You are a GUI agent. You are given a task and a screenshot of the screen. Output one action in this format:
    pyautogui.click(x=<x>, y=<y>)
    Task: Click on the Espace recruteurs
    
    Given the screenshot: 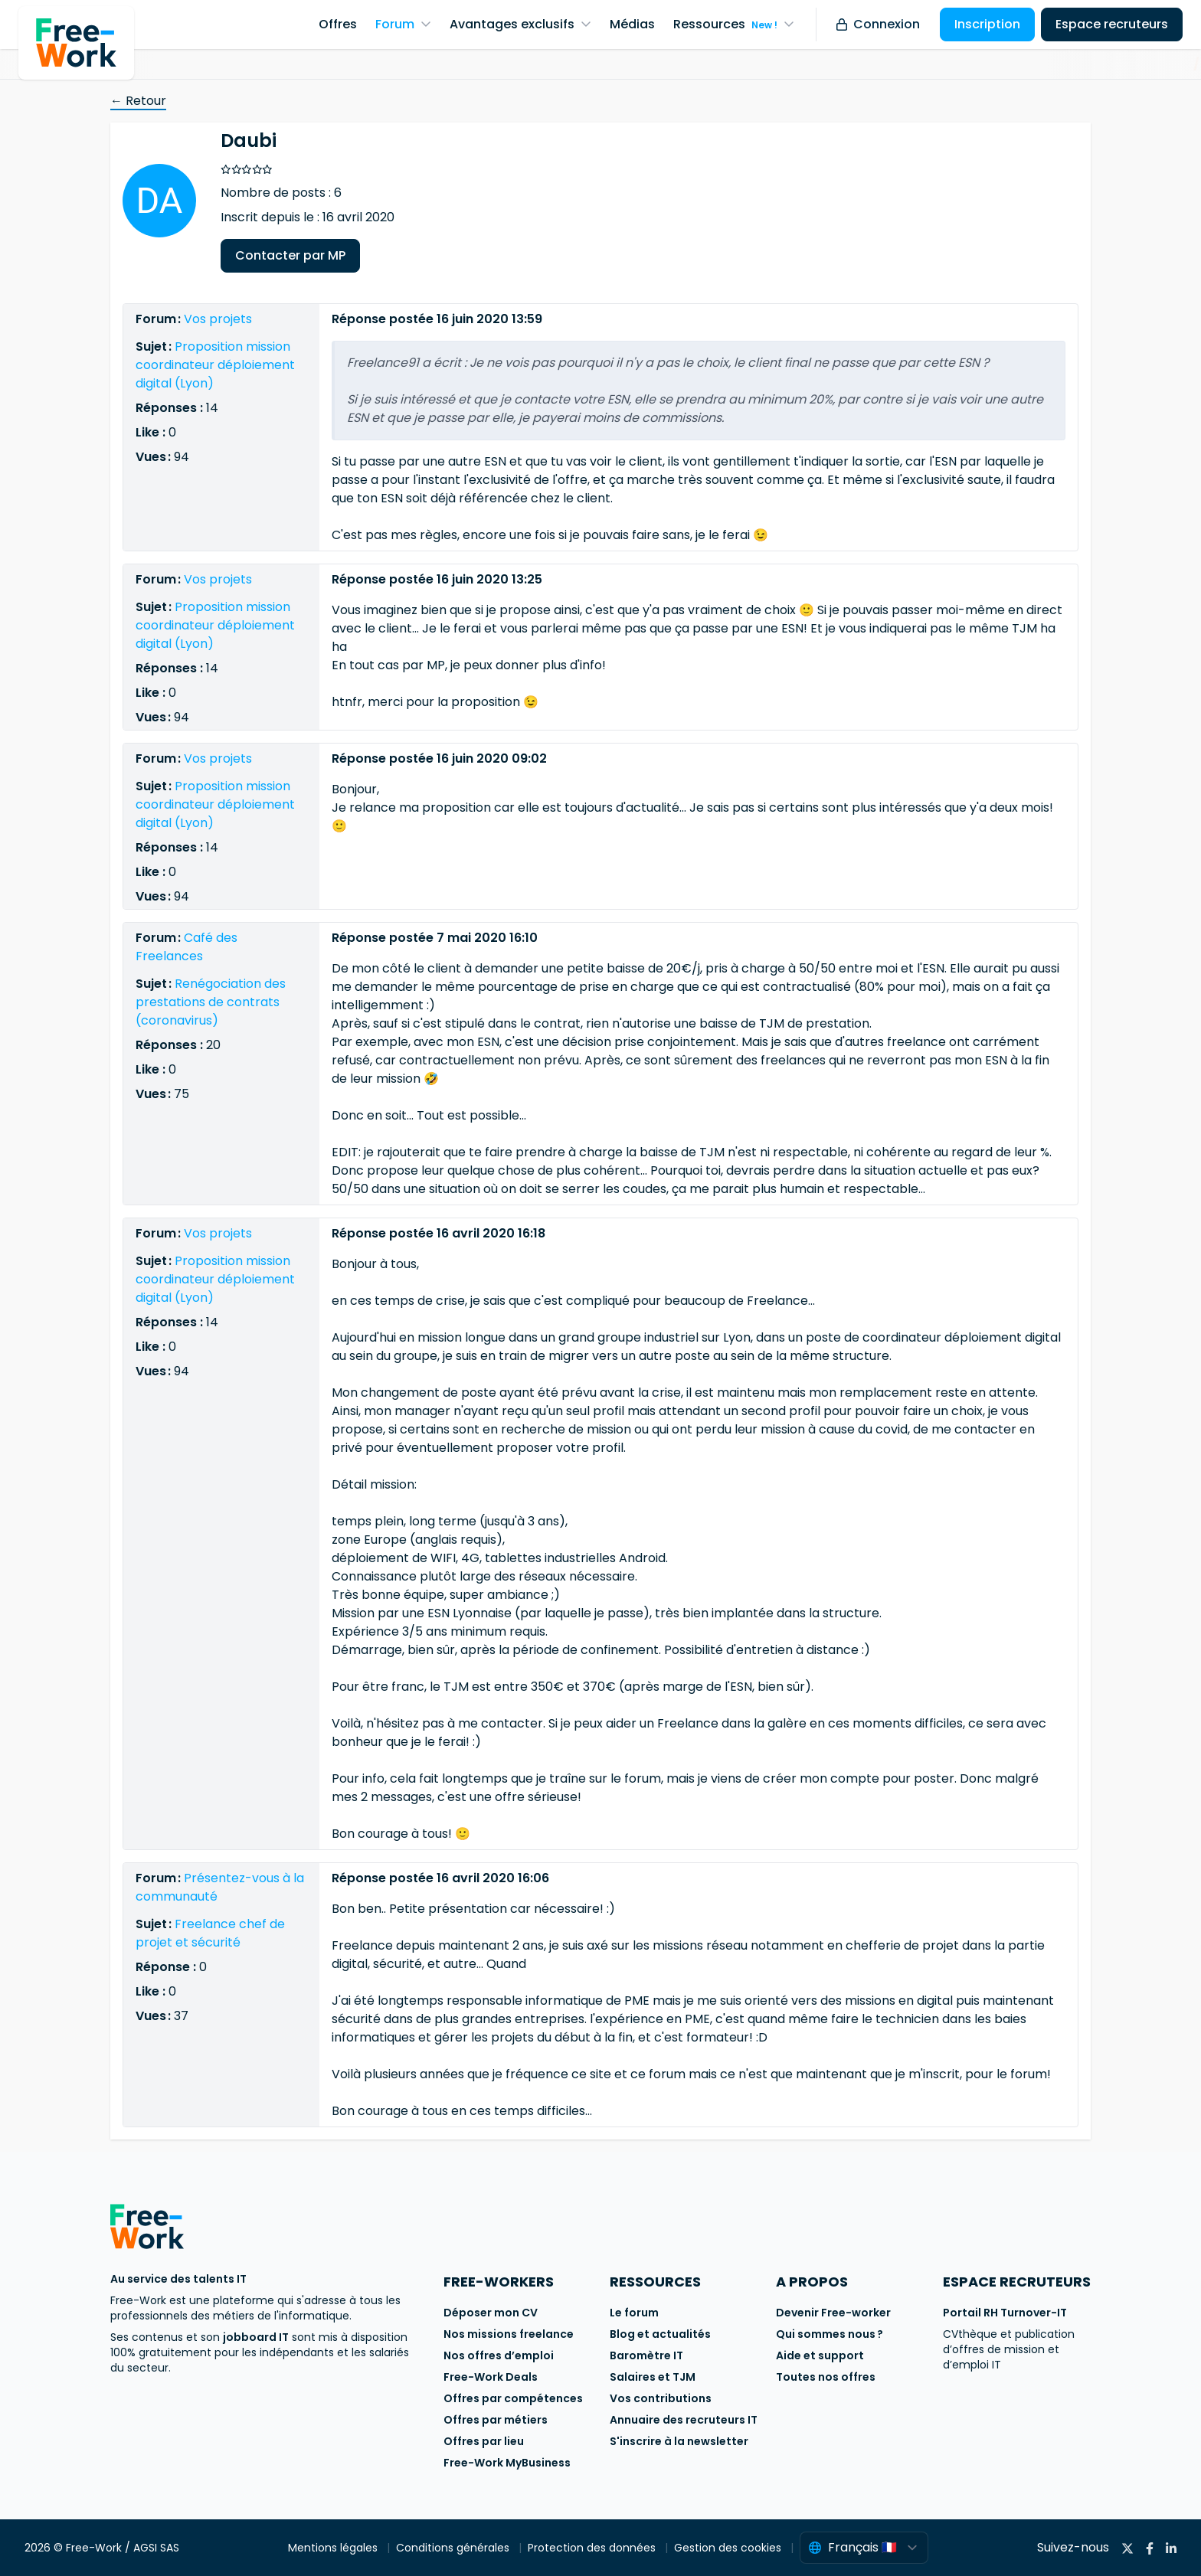 What is the action you would take?
    pyautogui.click(x=1111, y=24)
    